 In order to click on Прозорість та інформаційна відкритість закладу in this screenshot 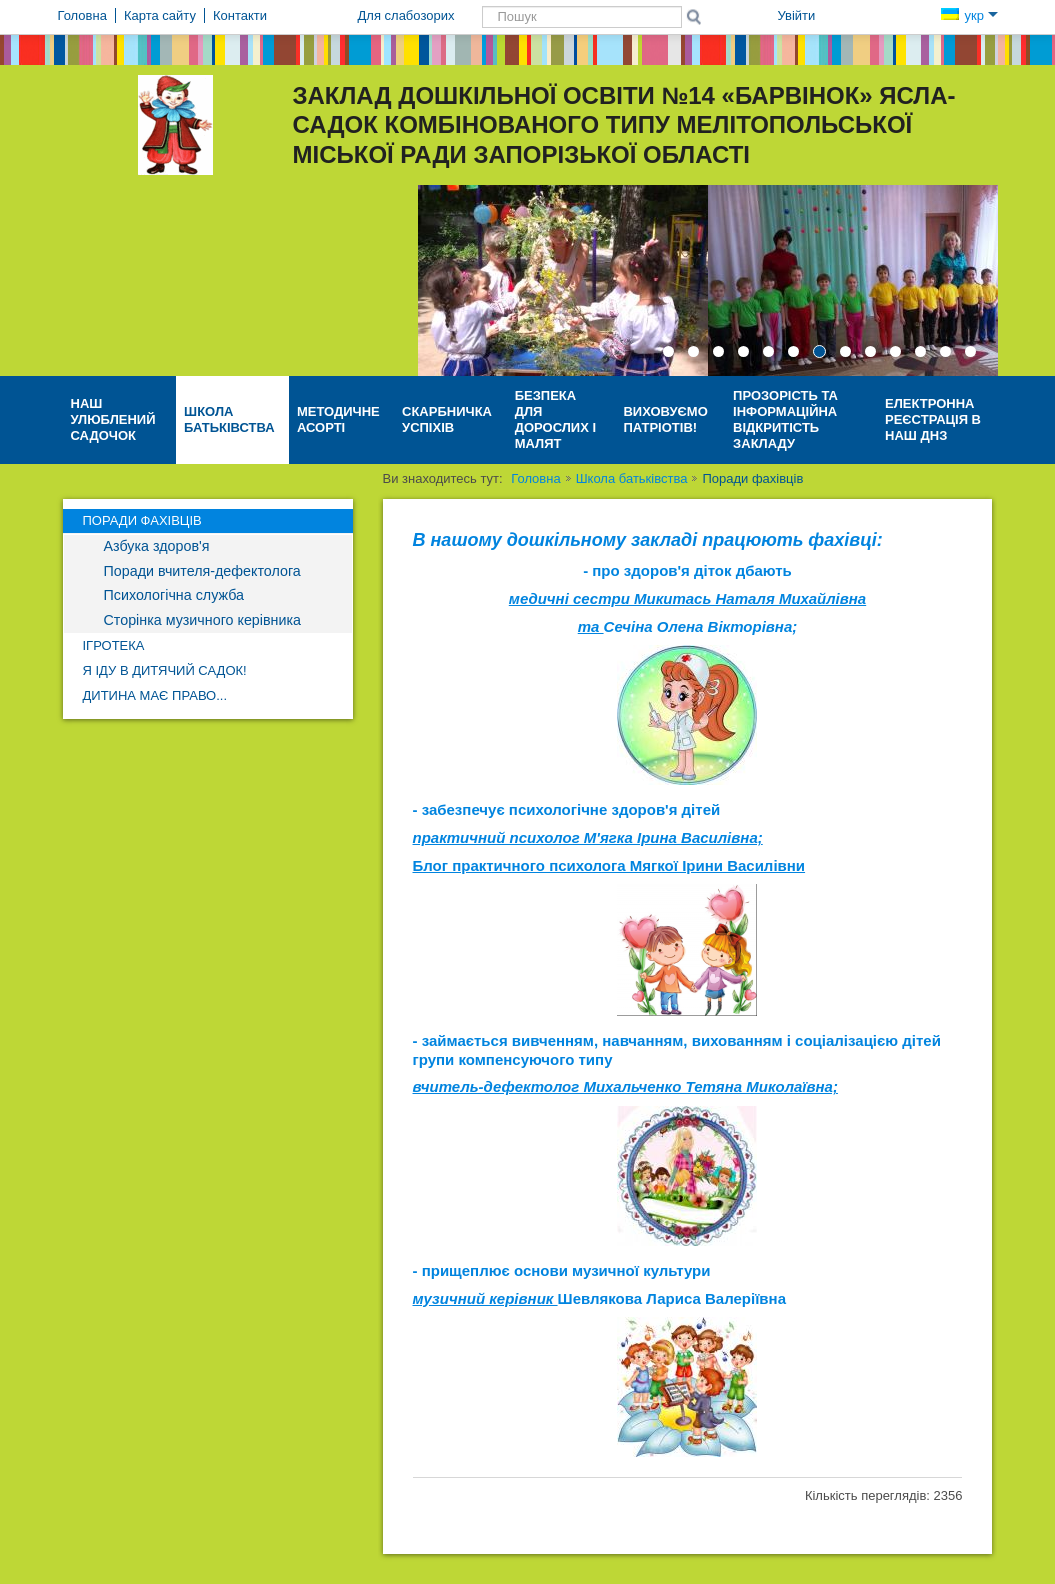, I will do `click(785, 419)`.